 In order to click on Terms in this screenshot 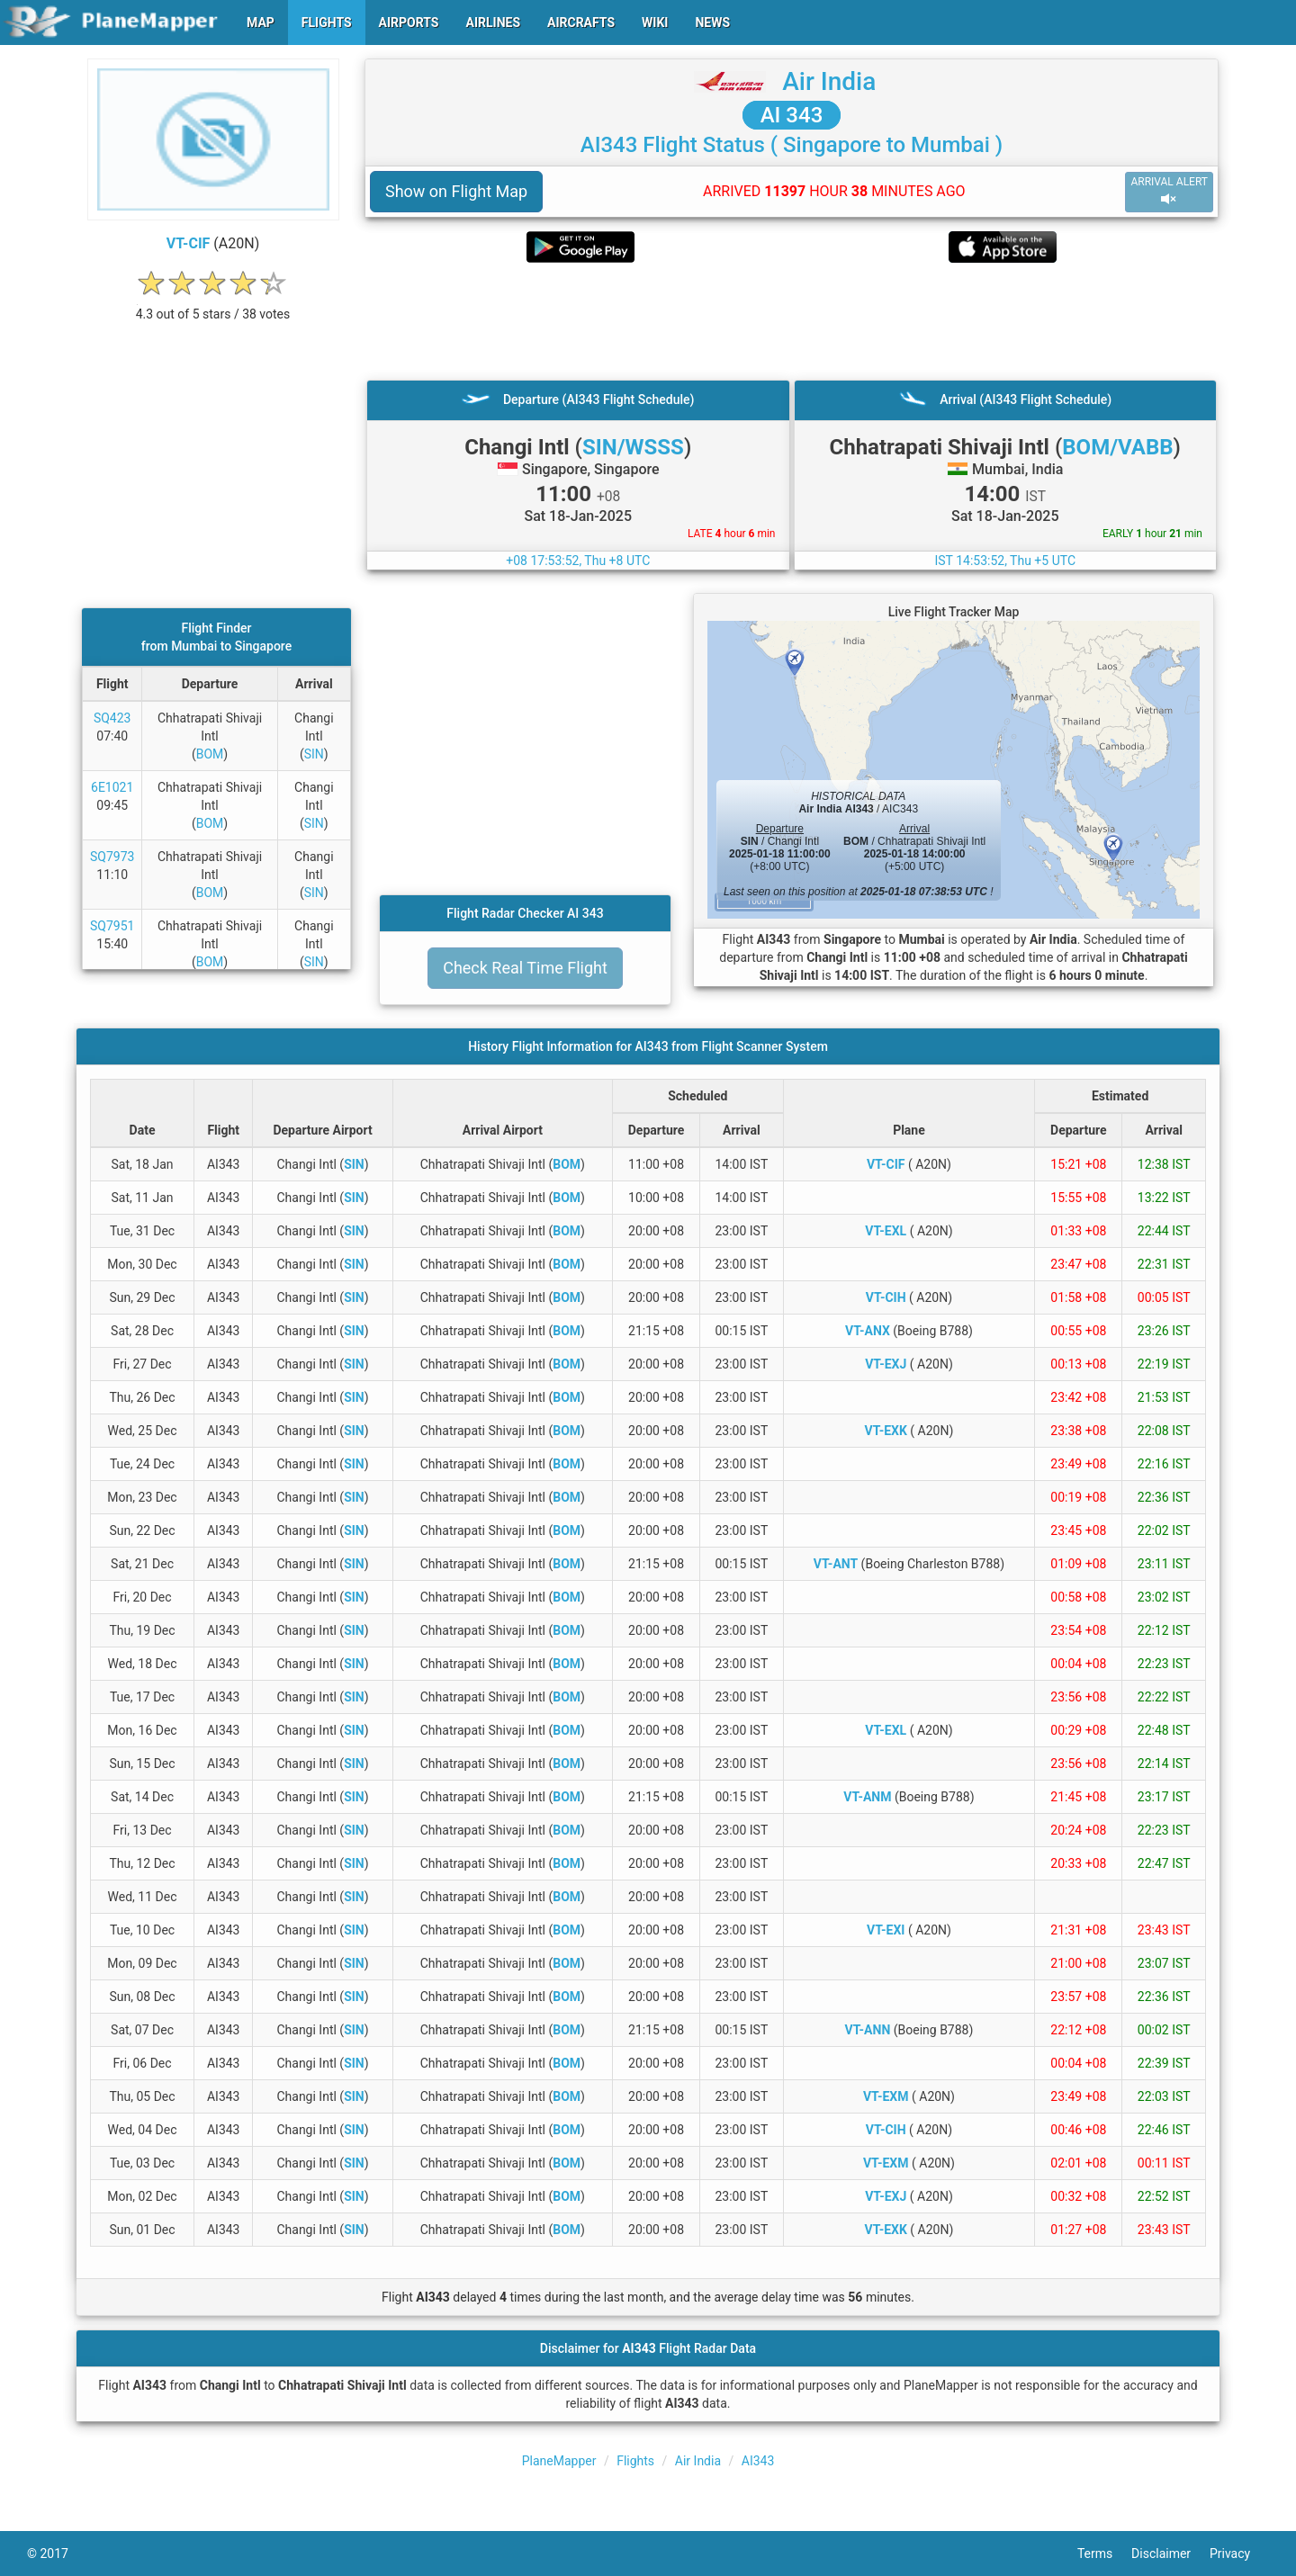, I will do `click(1104, 2553)`.